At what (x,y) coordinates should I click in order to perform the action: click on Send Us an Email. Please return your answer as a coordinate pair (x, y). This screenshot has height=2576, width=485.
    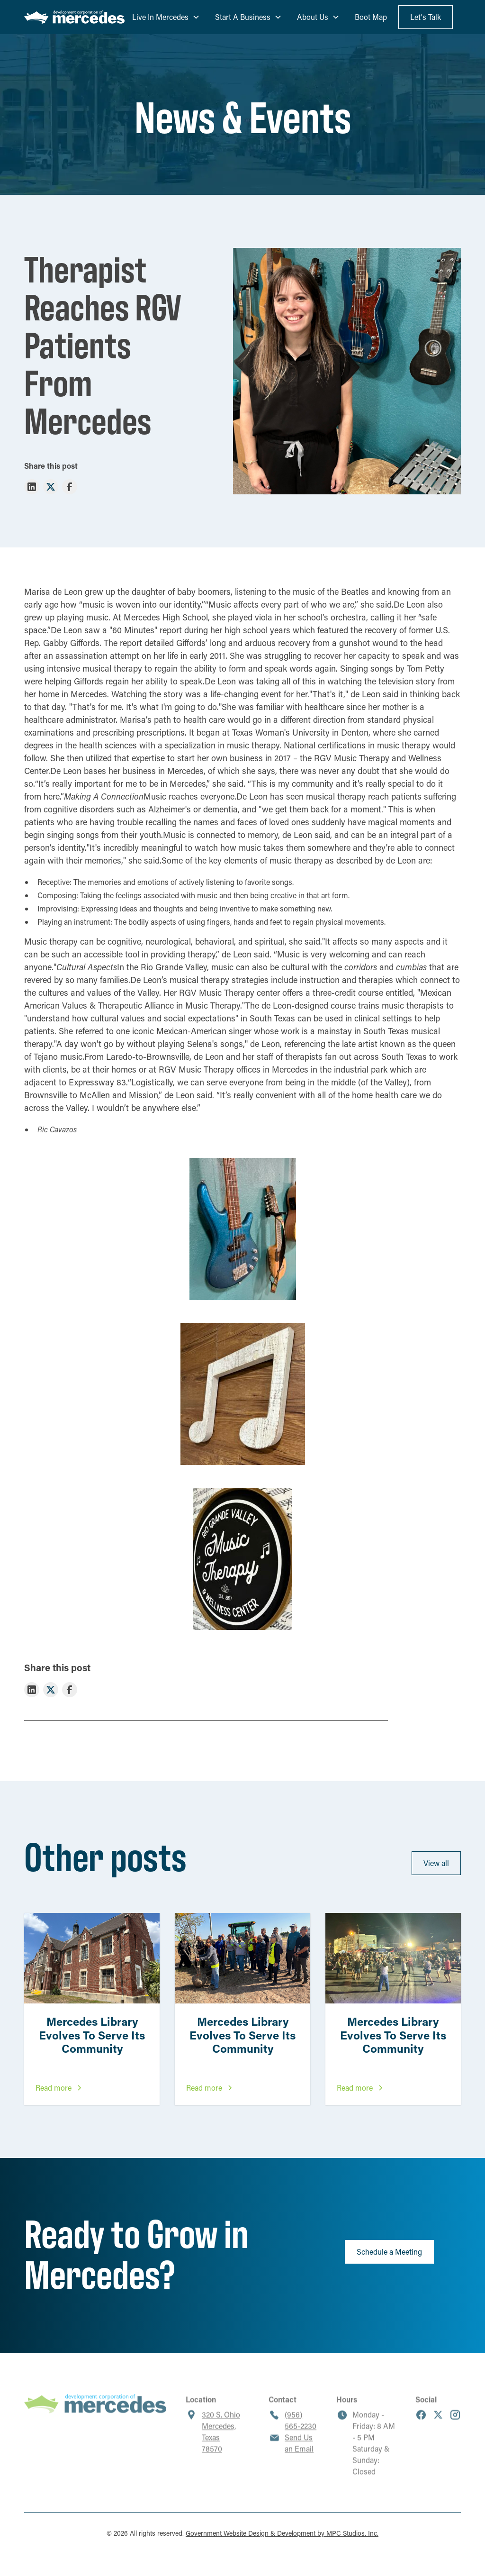
    Looking at the image, I should click on (299, 2451).